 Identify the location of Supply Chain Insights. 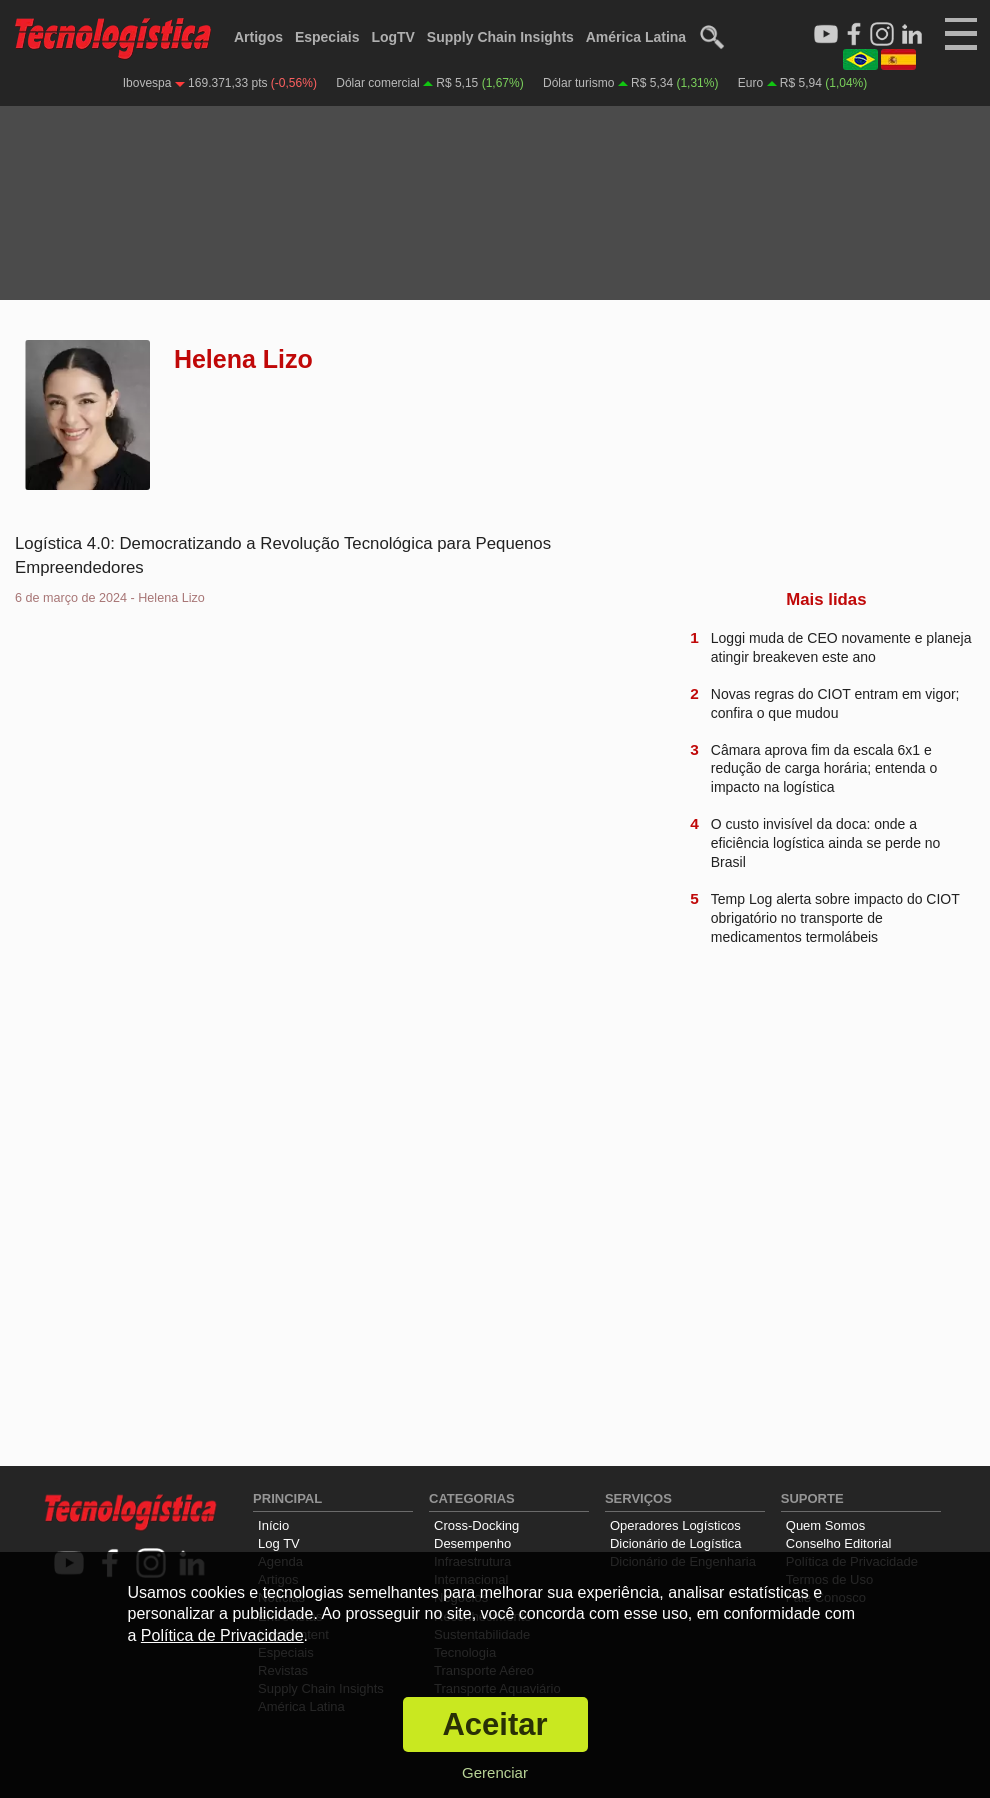
(500, 37).